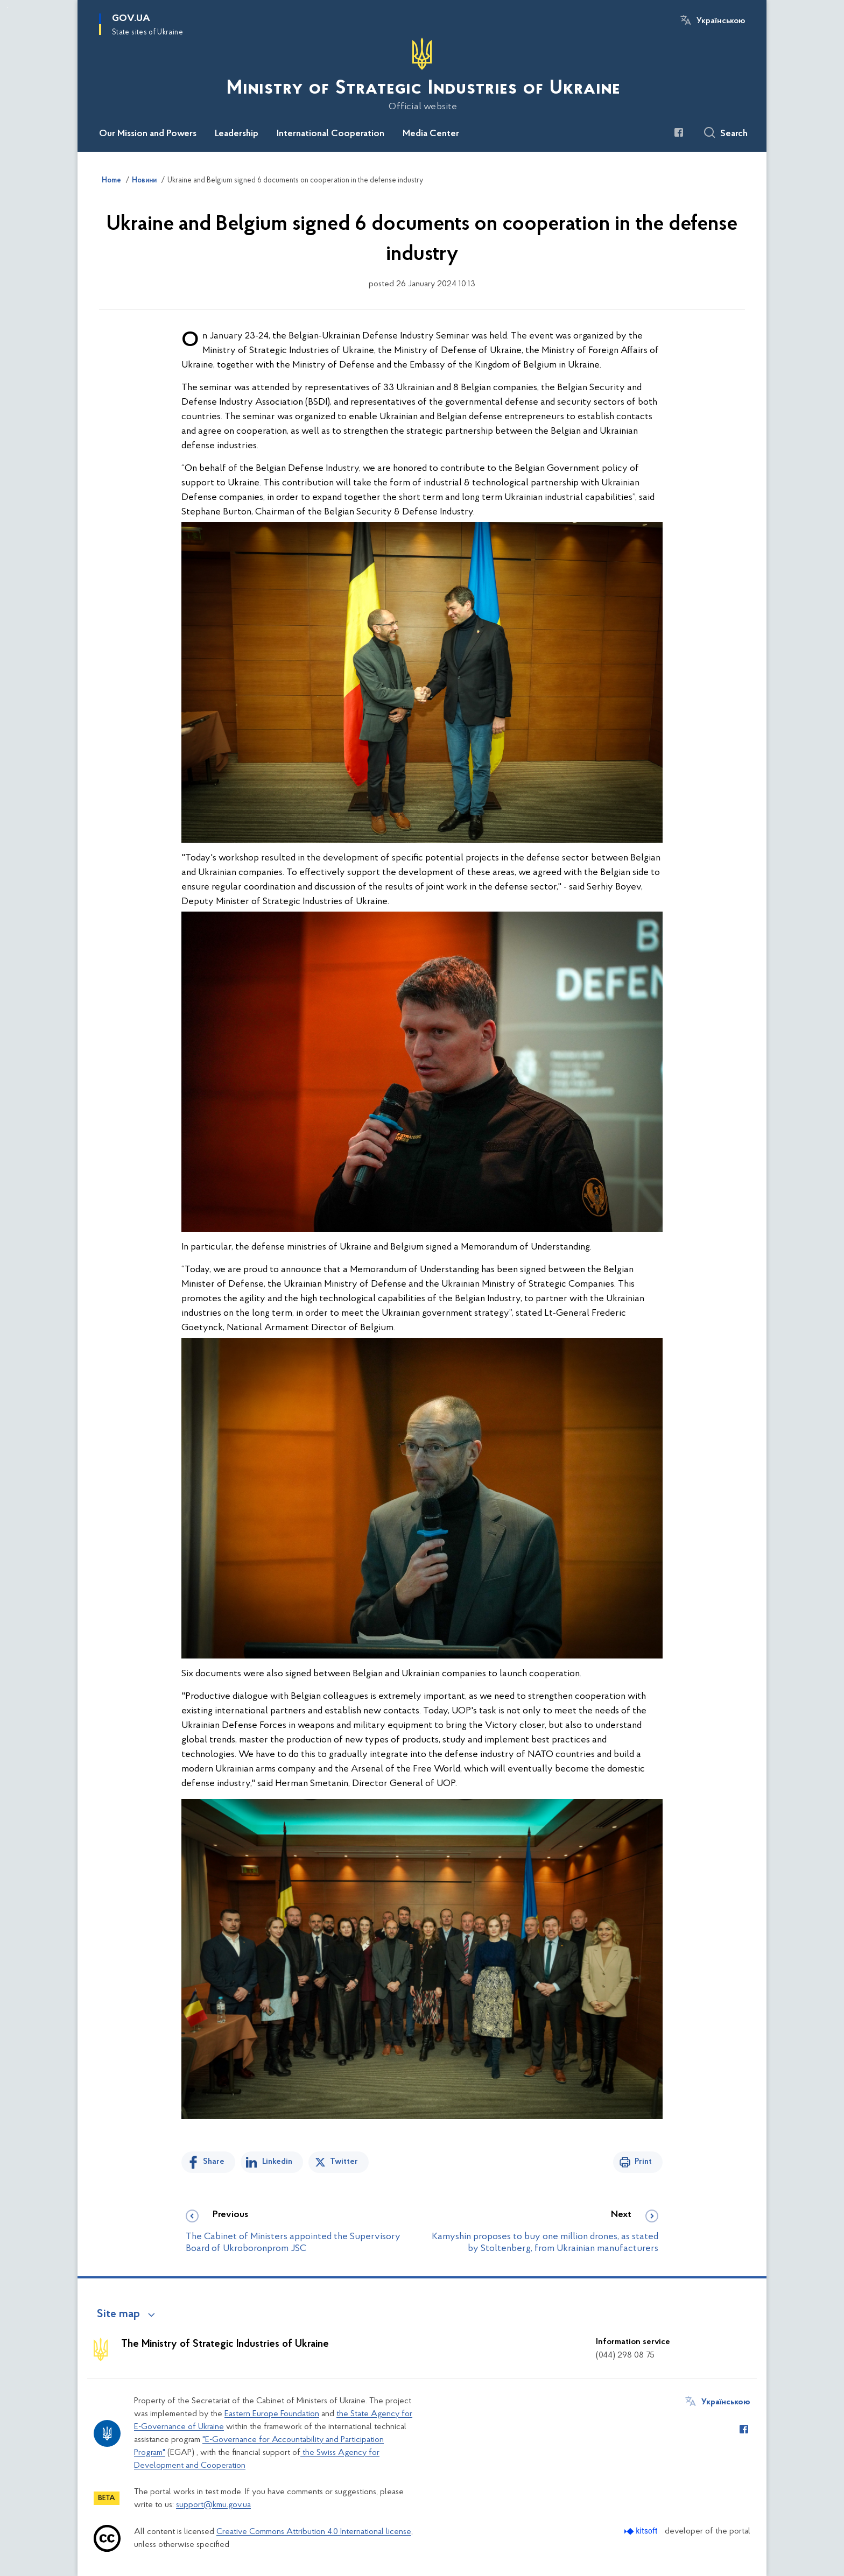 This screenshot has width=844, height=2576. Describe the element at coordinates (734, 134) in the screenshot. I see `Search` at that location.